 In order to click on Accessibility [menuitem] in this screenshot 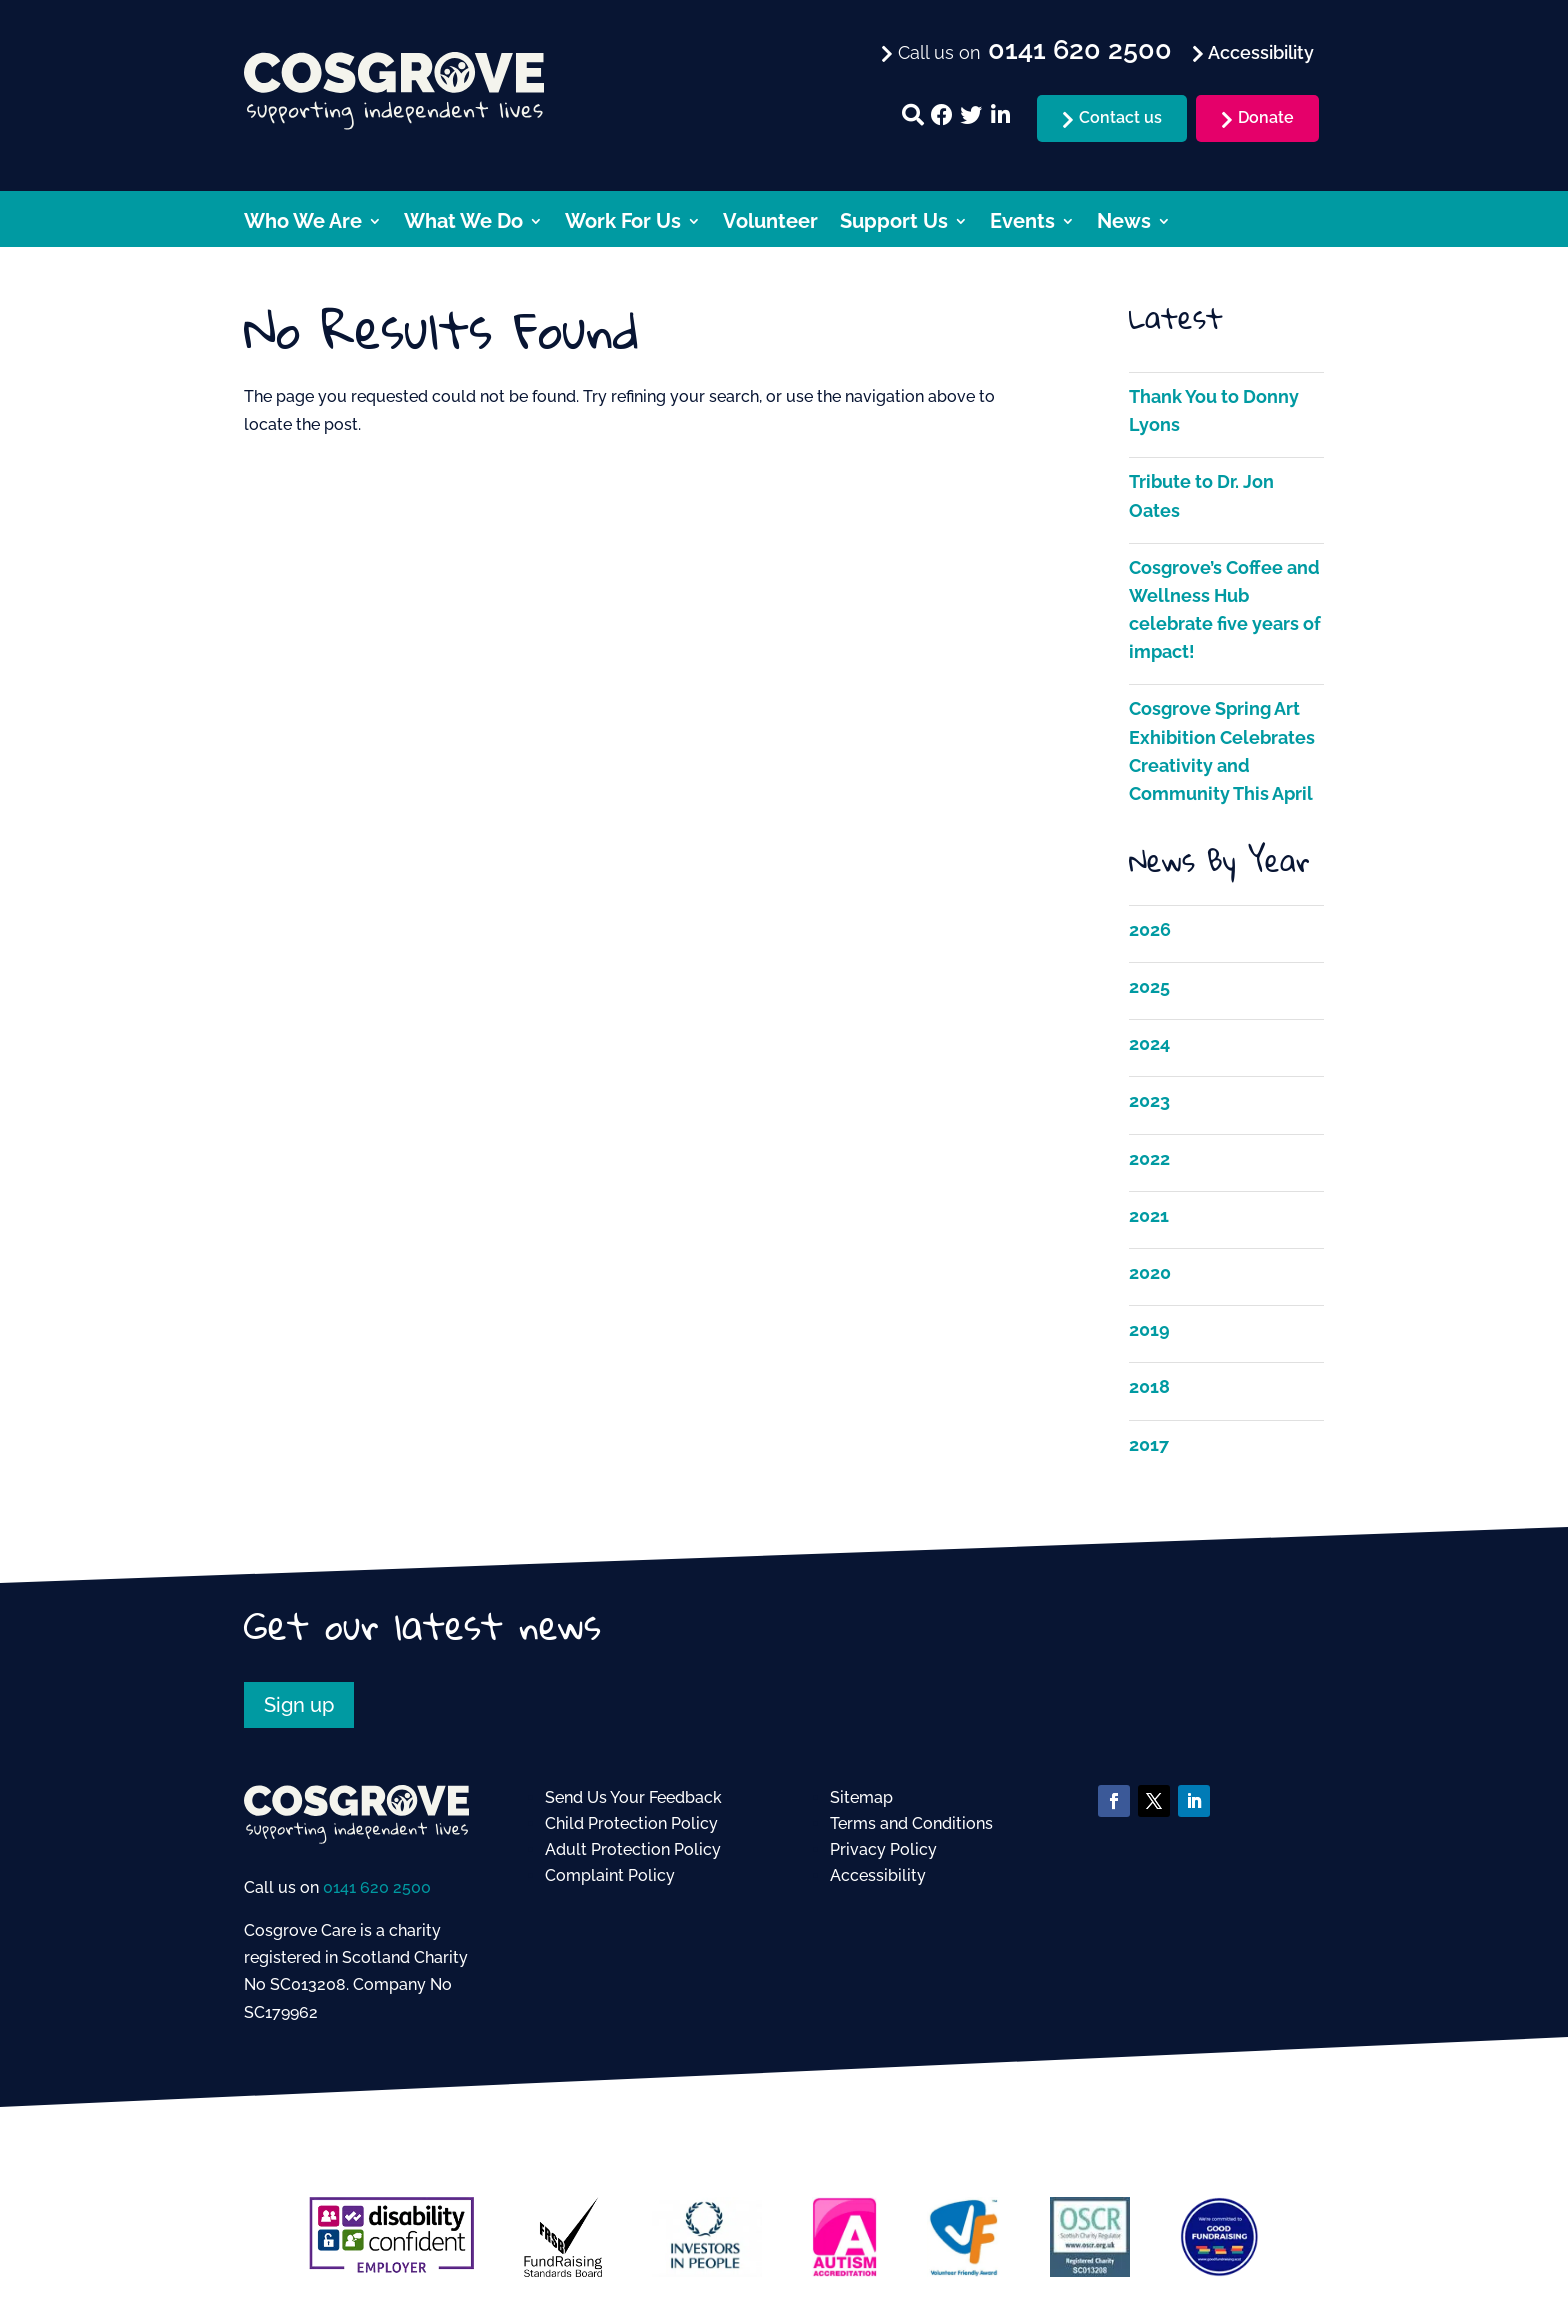, I will do `click(1259, 52)`.